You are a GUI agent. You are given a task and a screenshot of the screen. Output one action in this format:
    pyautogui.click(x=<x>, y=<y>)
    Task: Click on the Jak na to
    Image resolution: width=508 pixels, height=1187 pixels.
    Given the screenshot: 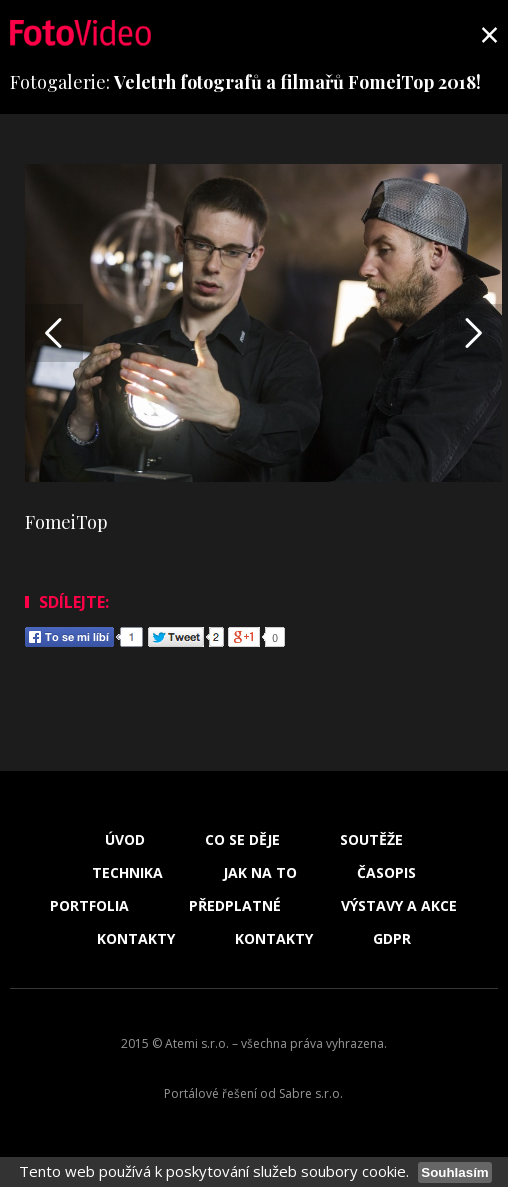 What is the action you would take?
    pyautogui.click(x=260, y=873)
    